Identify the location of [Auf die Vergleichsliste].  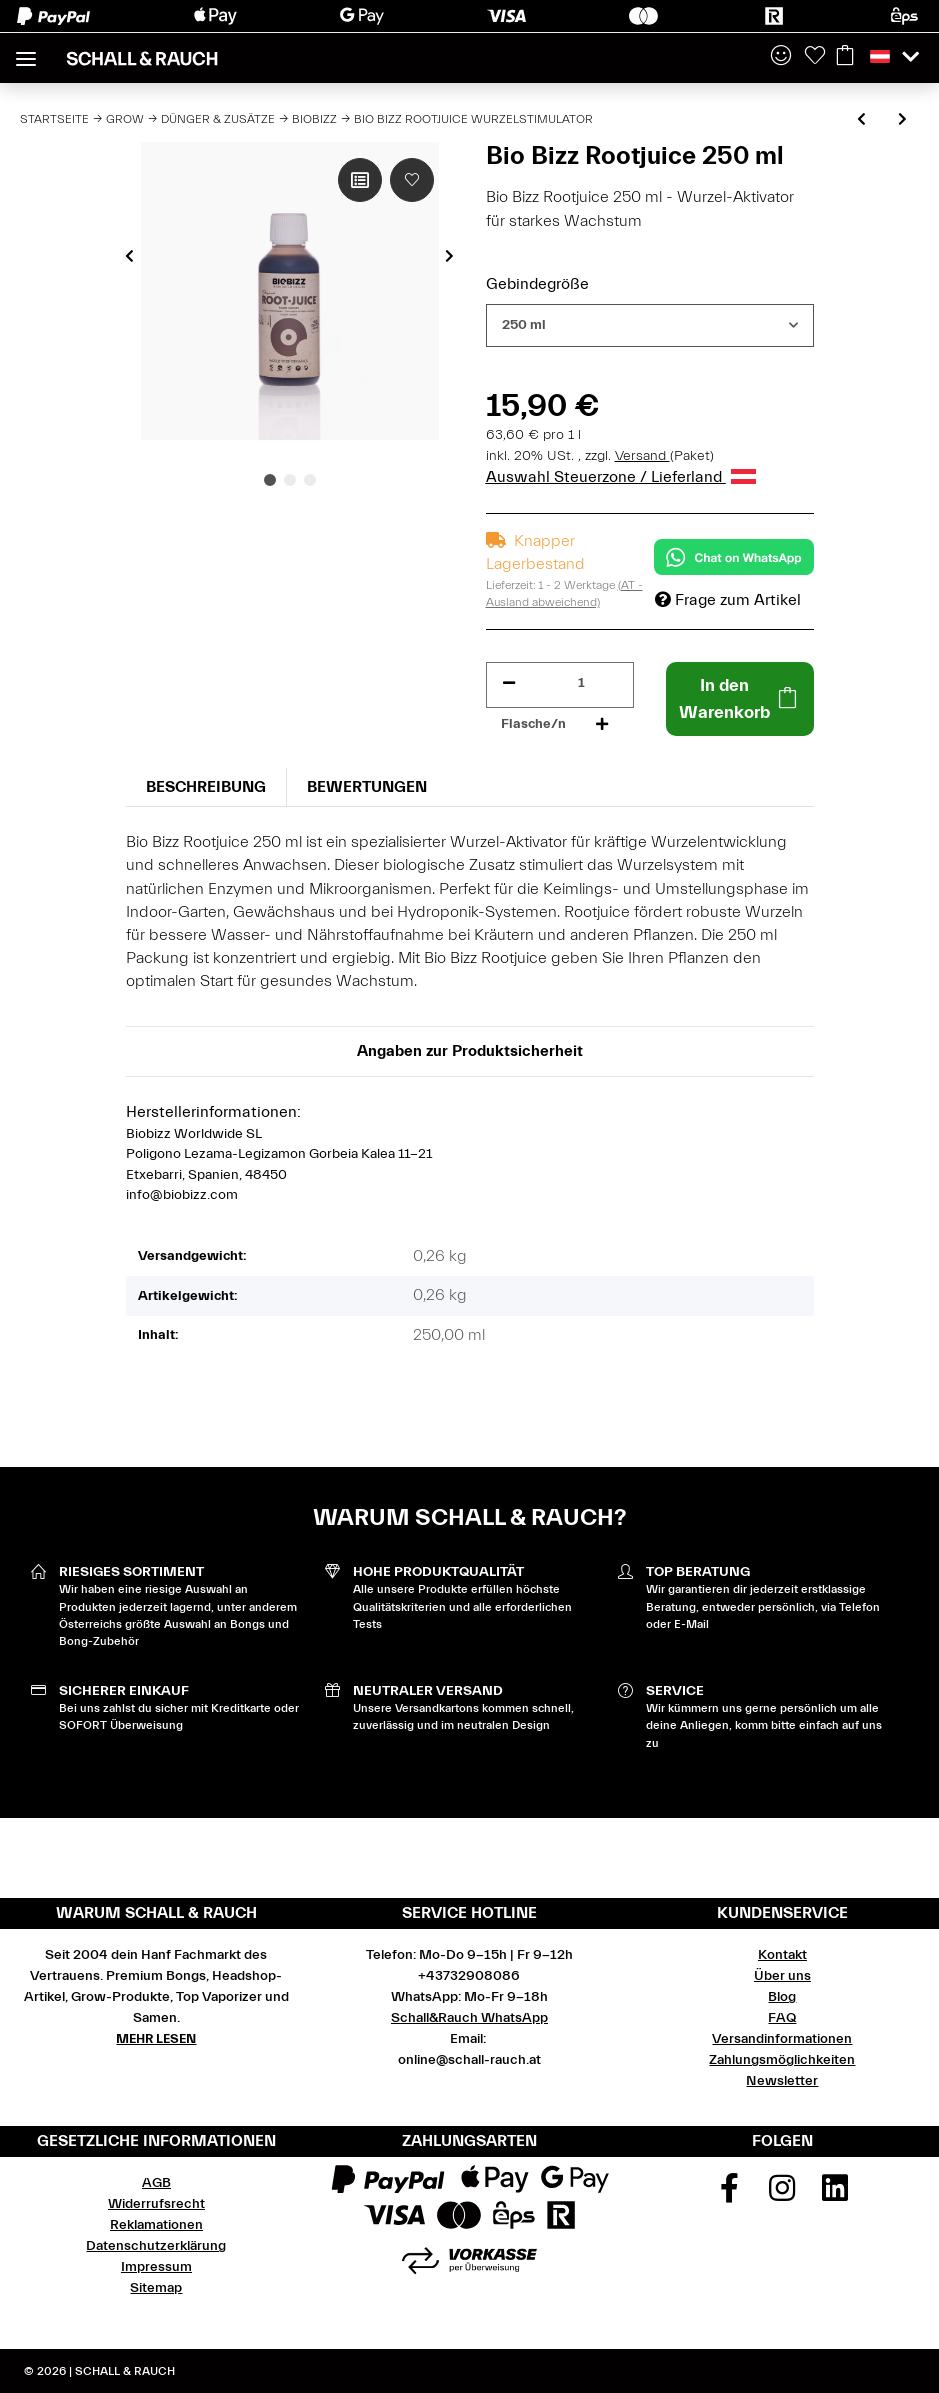
(360, 180).